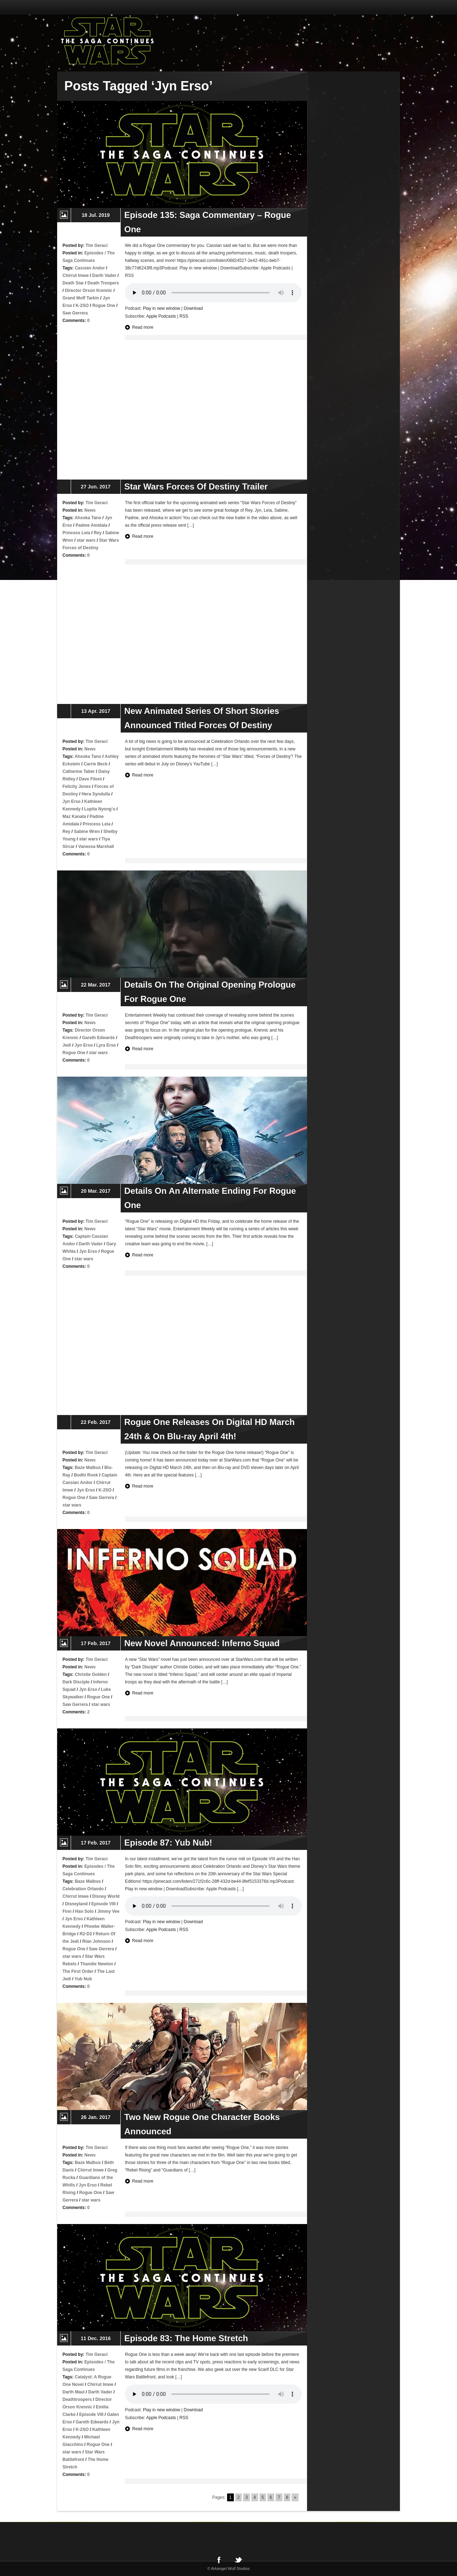 The image size is (457, 2576). I want to click on 5 [Go to page 5], so click(263, 2497).